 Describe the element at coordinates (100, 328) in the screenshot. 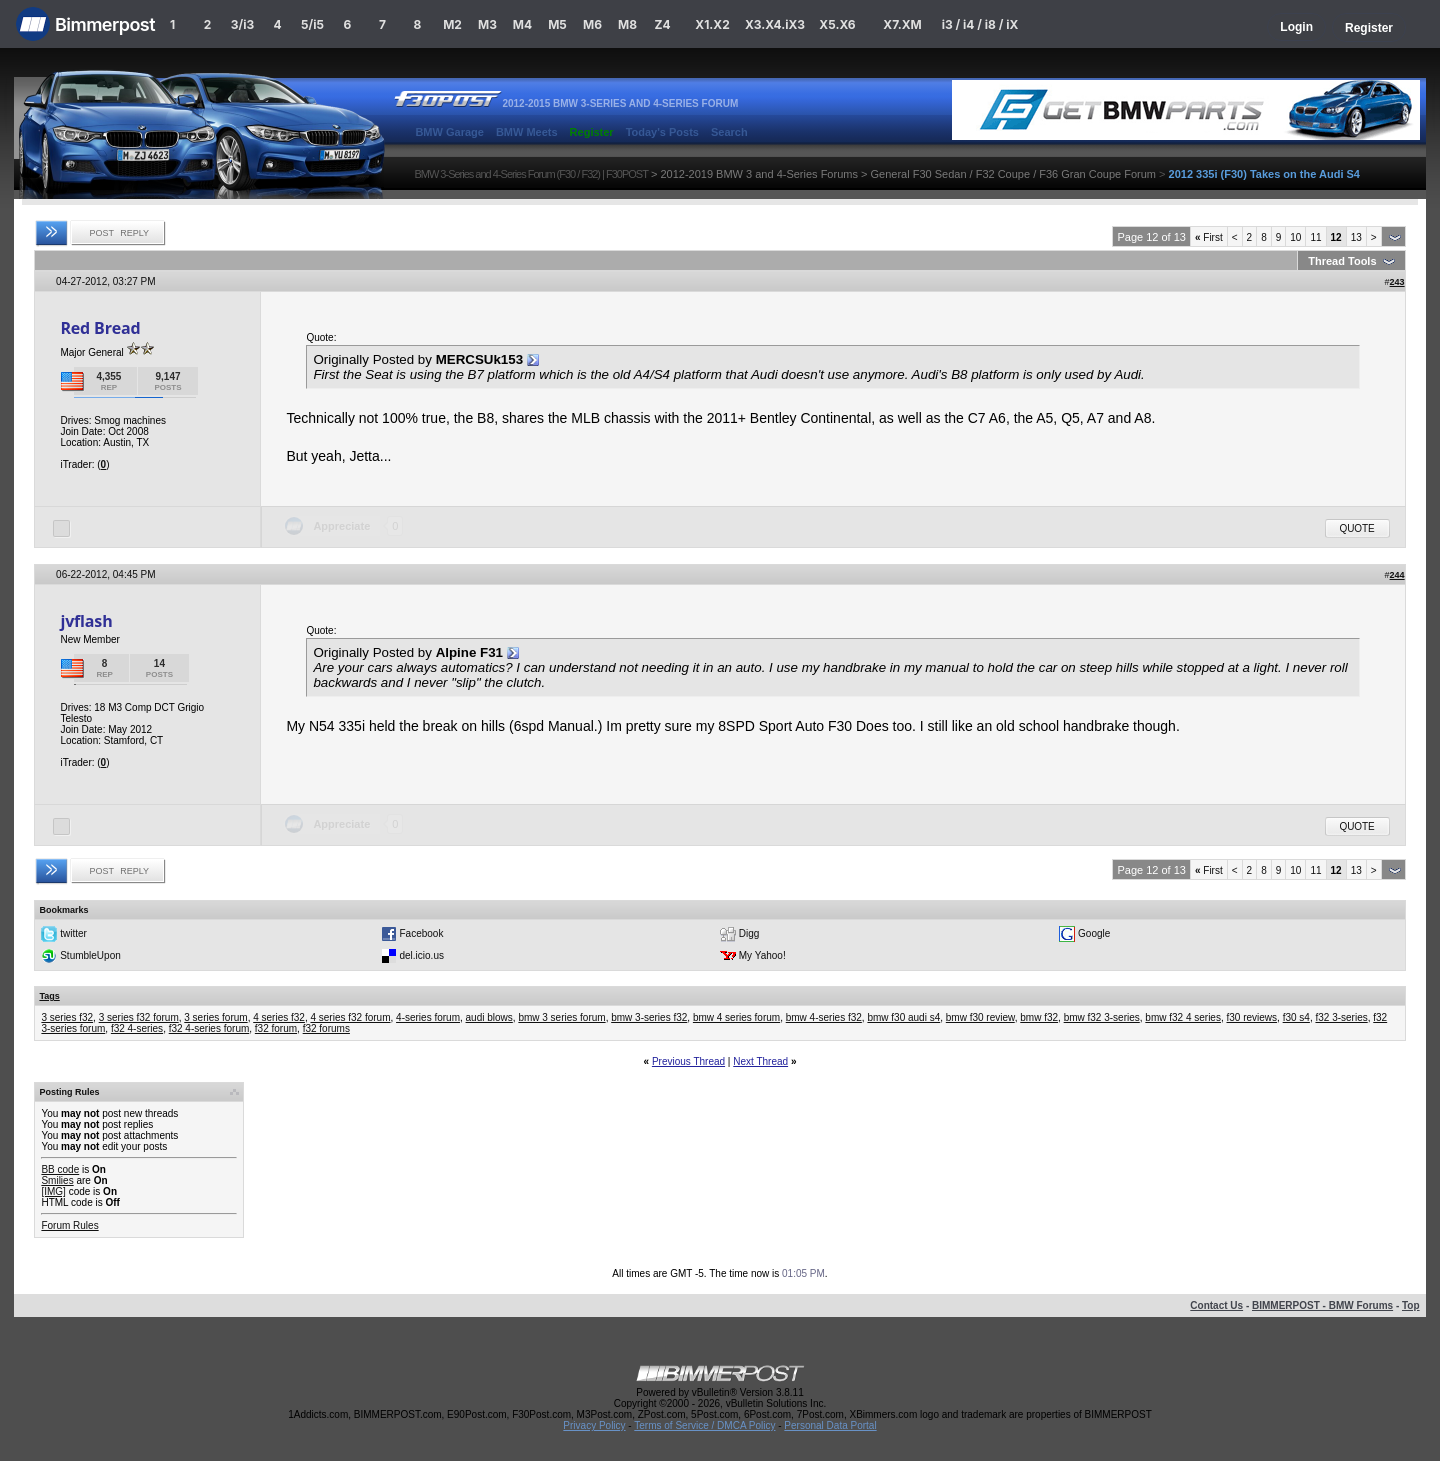

I see `Red Bread` at that location.